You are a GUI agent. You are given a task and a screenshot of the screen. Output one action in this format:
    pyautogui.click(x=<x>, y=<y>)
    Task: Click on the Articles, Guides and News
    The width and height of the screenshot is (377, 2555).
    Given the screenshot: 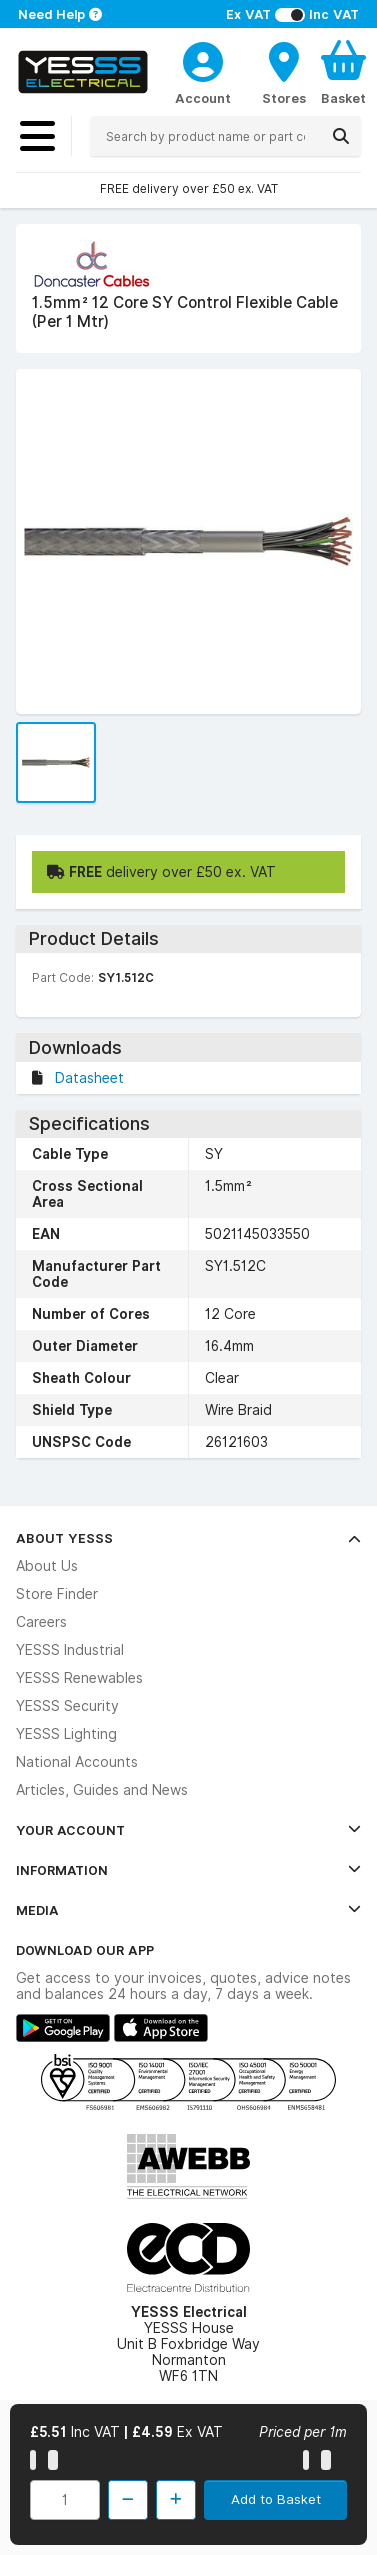 What is the action you would take?
    pyautogui.click(x=102, y=1790)
    